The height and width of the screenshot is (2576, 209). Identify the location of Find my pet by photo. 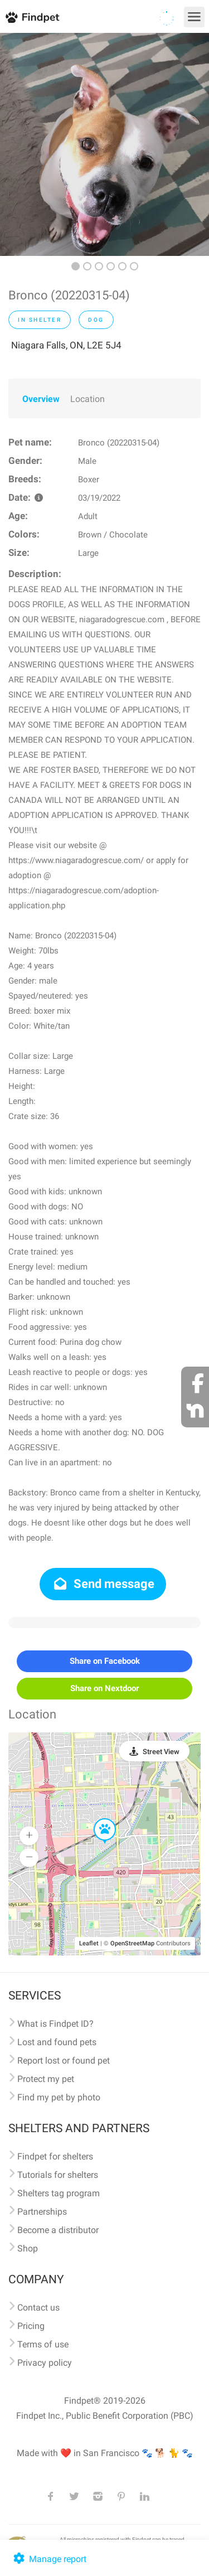
(58, 2097).